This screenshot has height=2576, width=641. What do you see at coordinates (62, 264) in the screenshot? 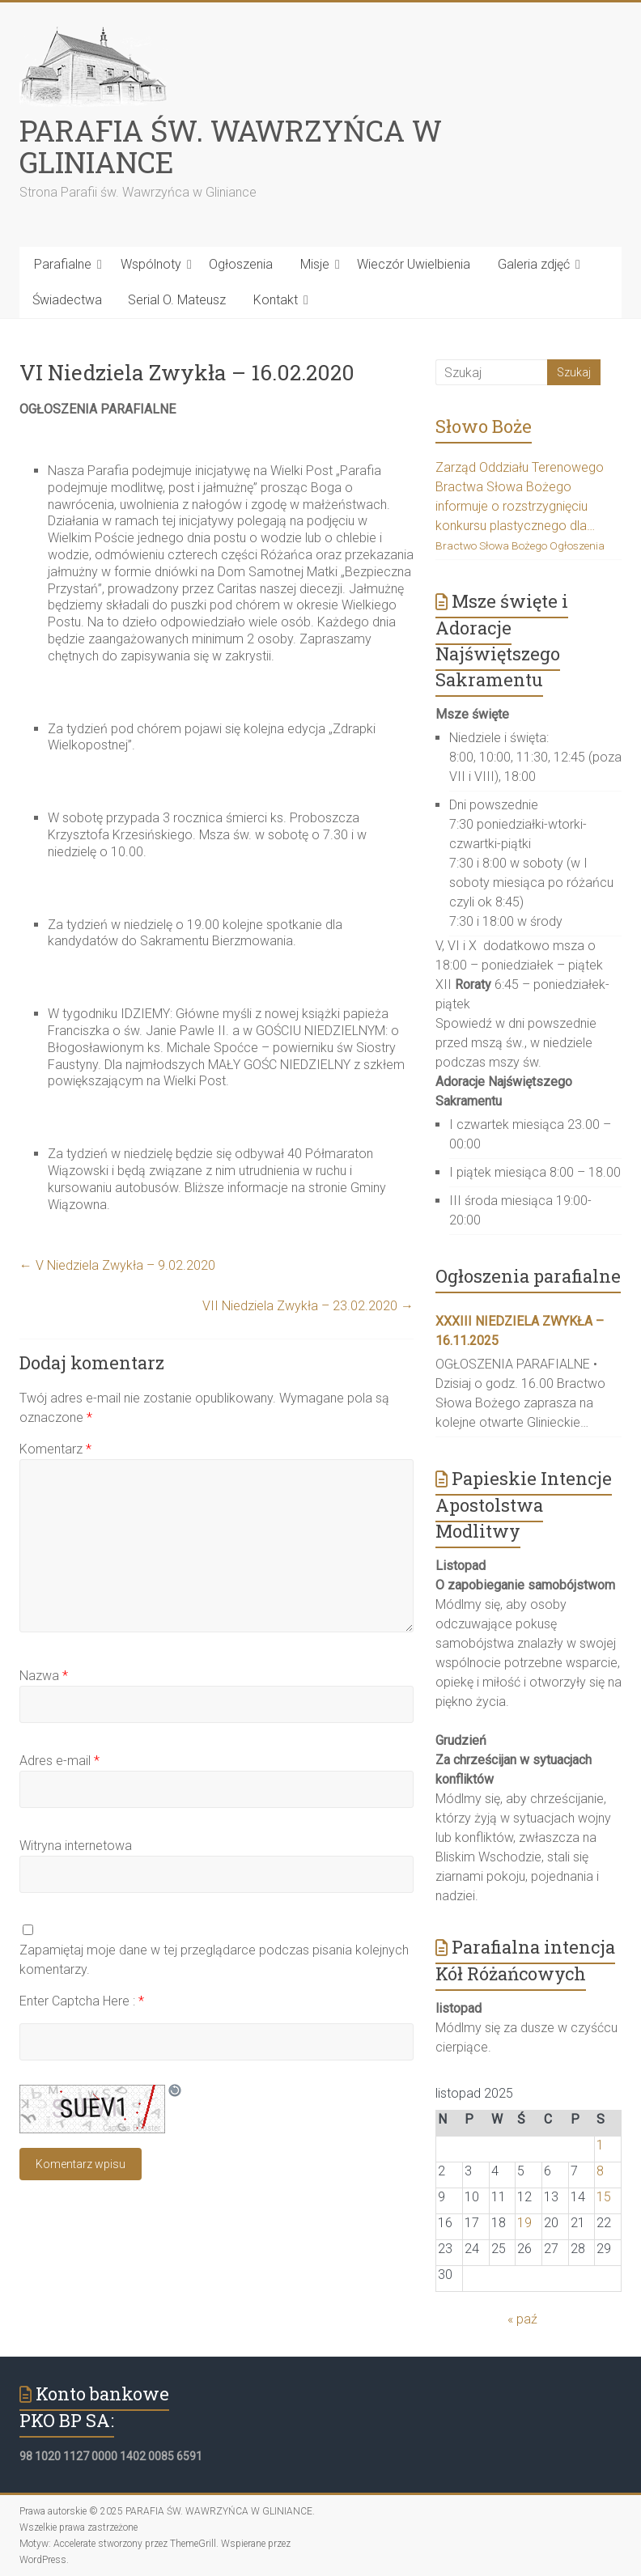
I see `Parafialne` at bounding box center [62, 264].